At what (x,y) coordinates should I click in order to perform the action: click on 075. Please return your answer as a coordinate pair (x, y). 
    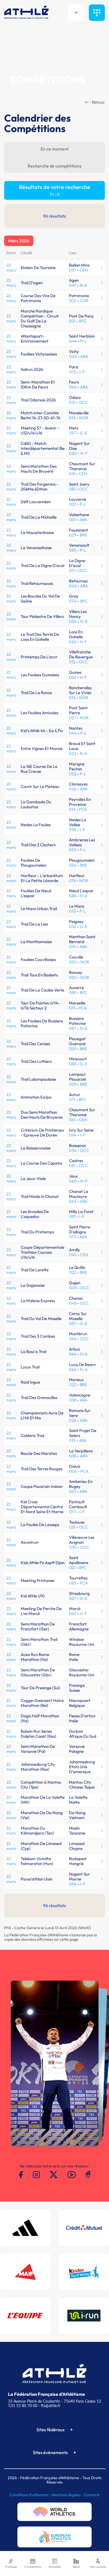
    Looking at the image, I should click on (72, 371).